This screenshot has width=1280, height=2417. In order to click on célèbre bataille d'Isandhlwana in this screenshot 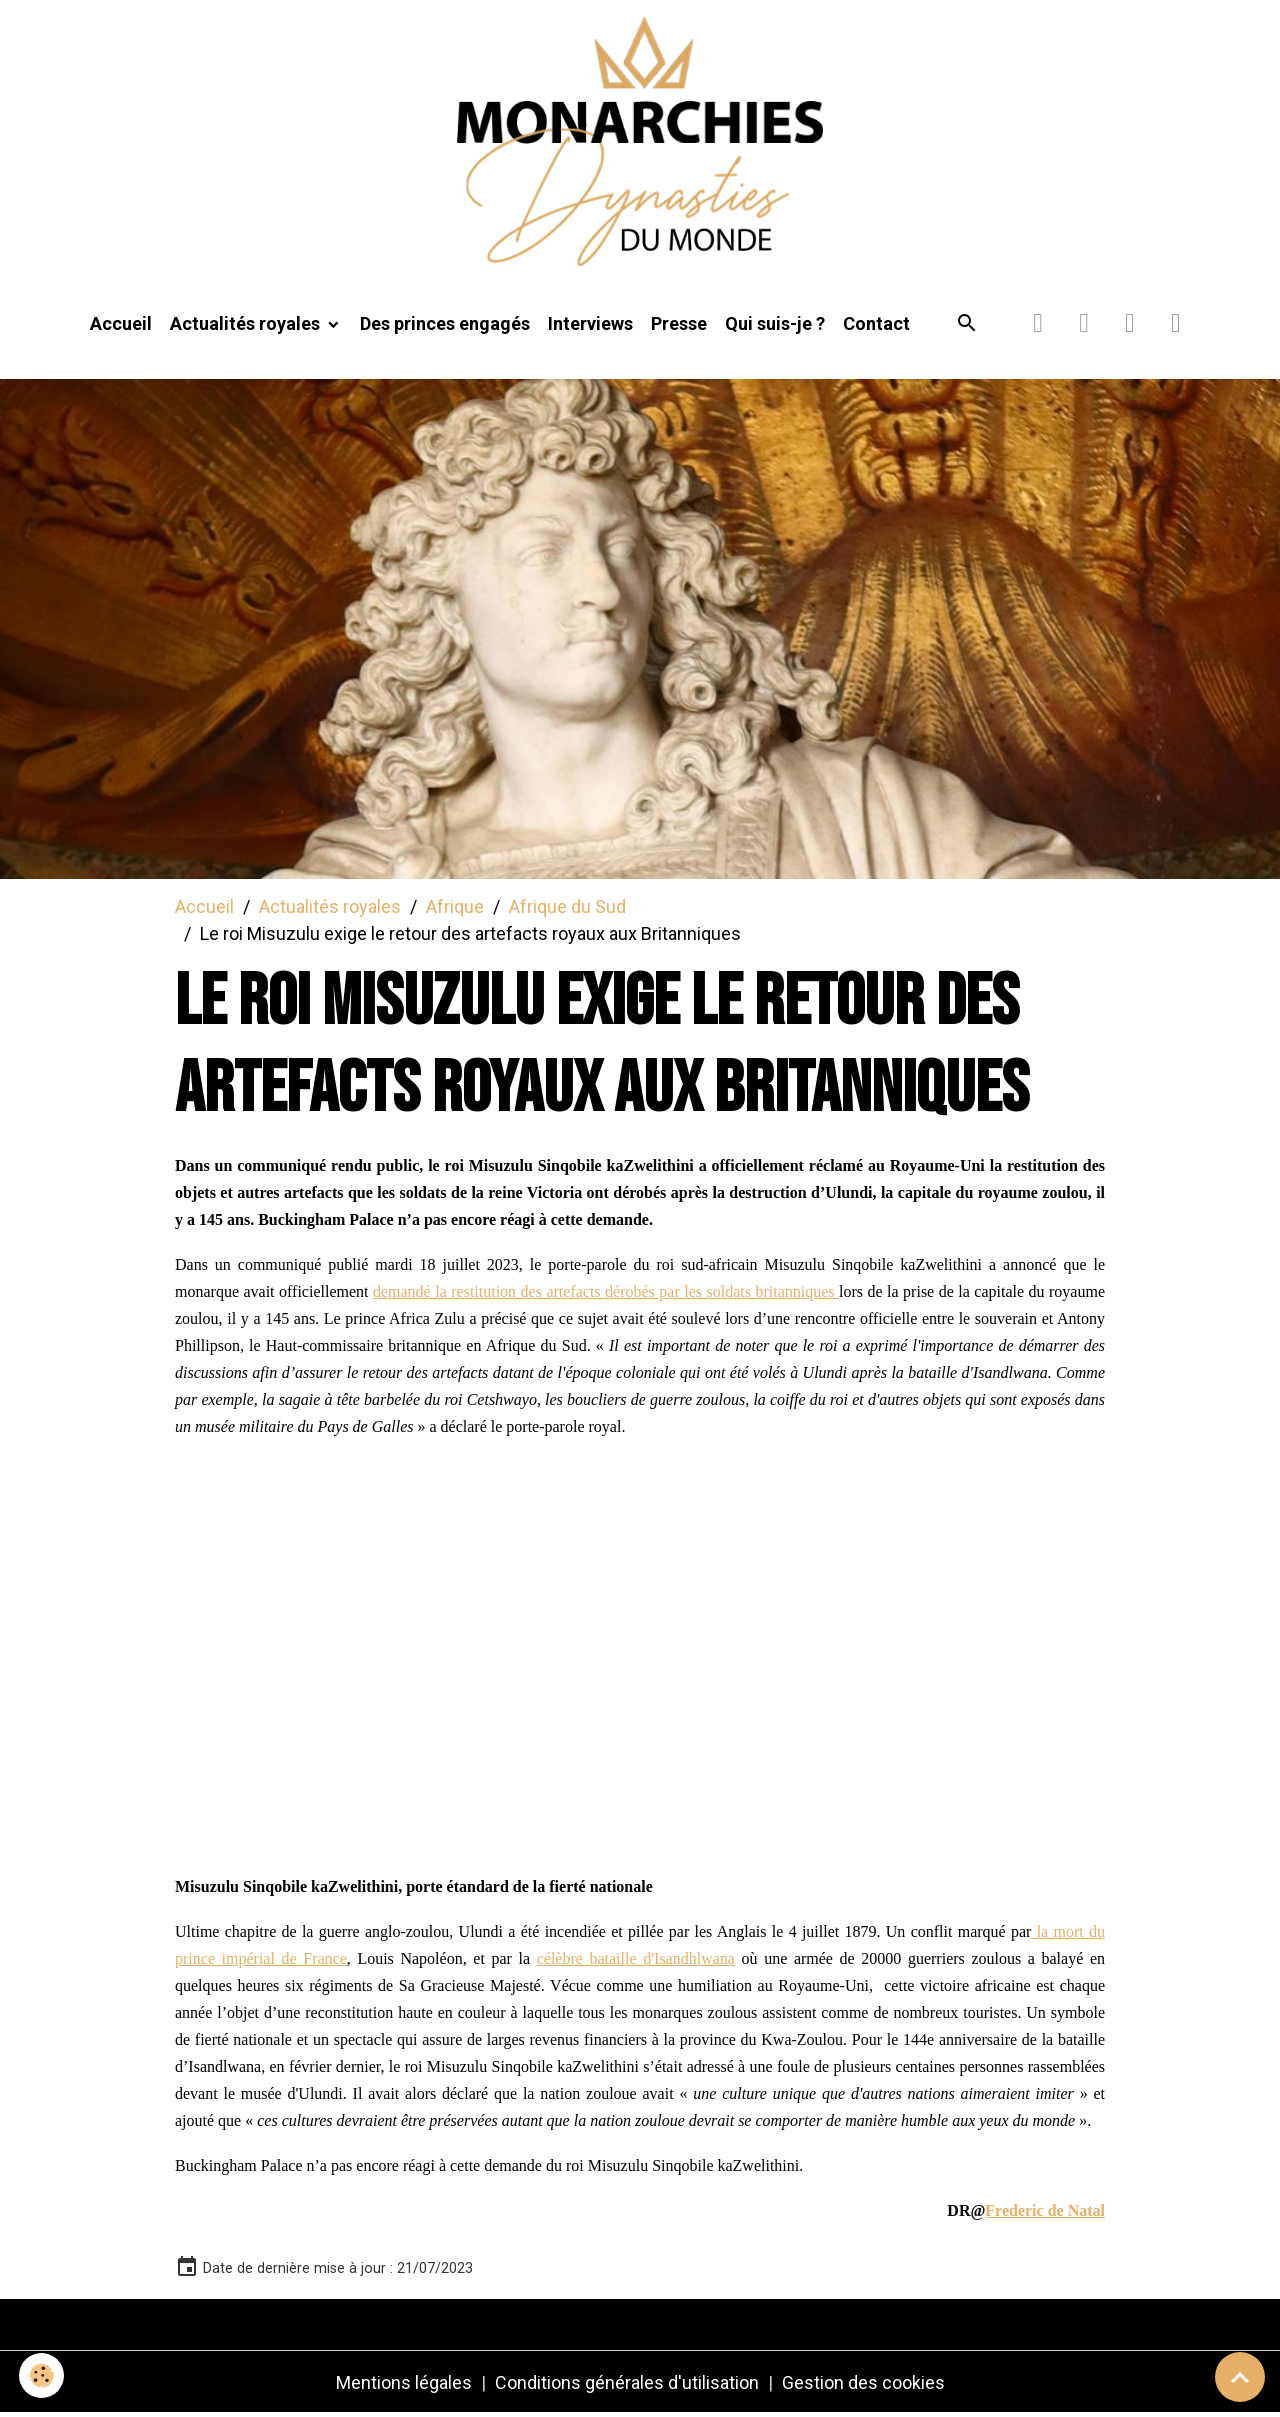, I will do `click(636, 1961)`.